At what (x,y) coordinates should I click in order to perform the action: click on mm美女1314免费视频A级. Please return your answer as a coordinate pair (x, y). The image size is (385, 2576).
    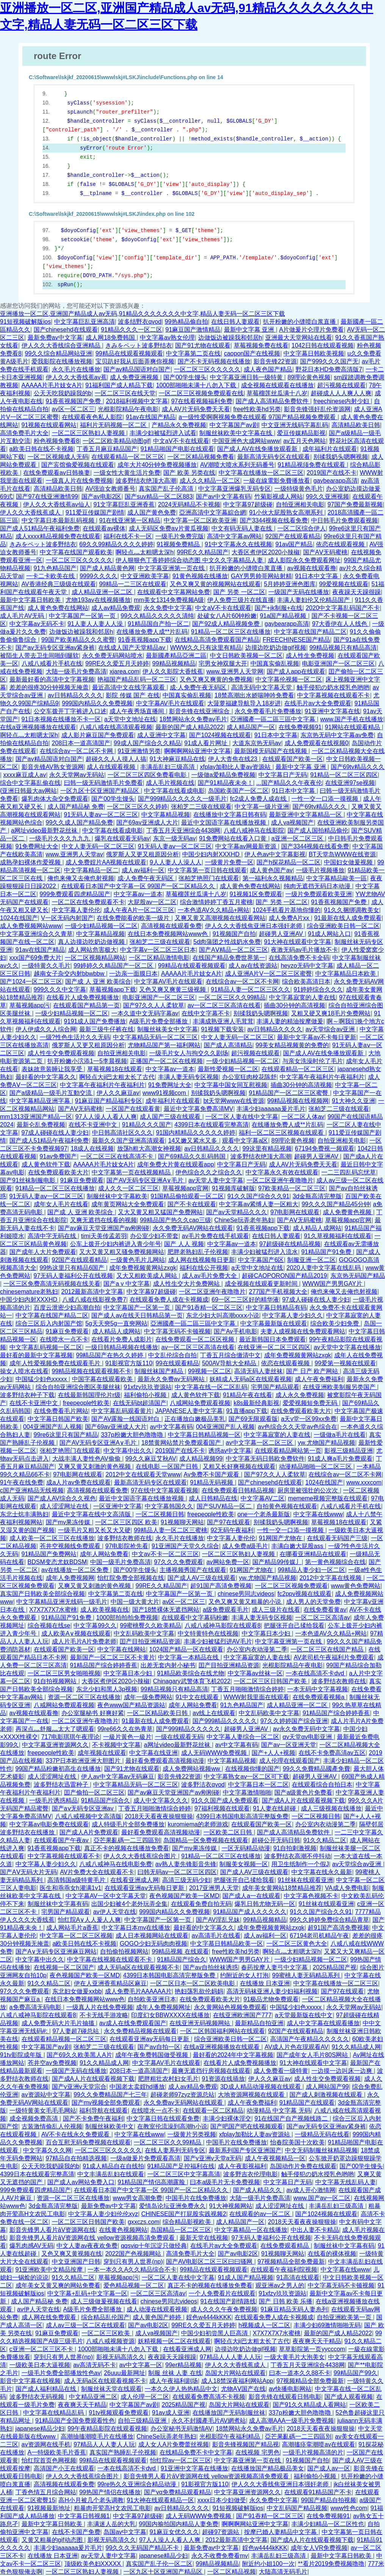
    Looking at the image, I should click on (169, 600).